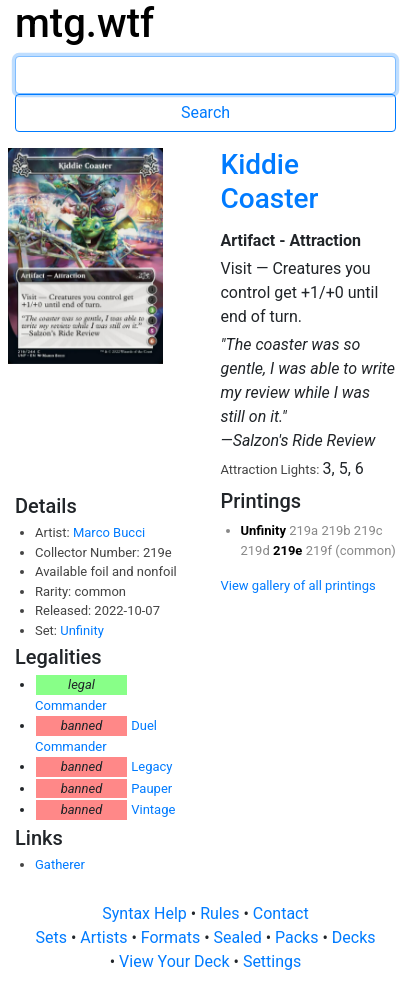 The height and width of the screenshot is (982, 411). Describe the element at coordinates (221, 913) in the screenshot. I see `Rules` at that location.